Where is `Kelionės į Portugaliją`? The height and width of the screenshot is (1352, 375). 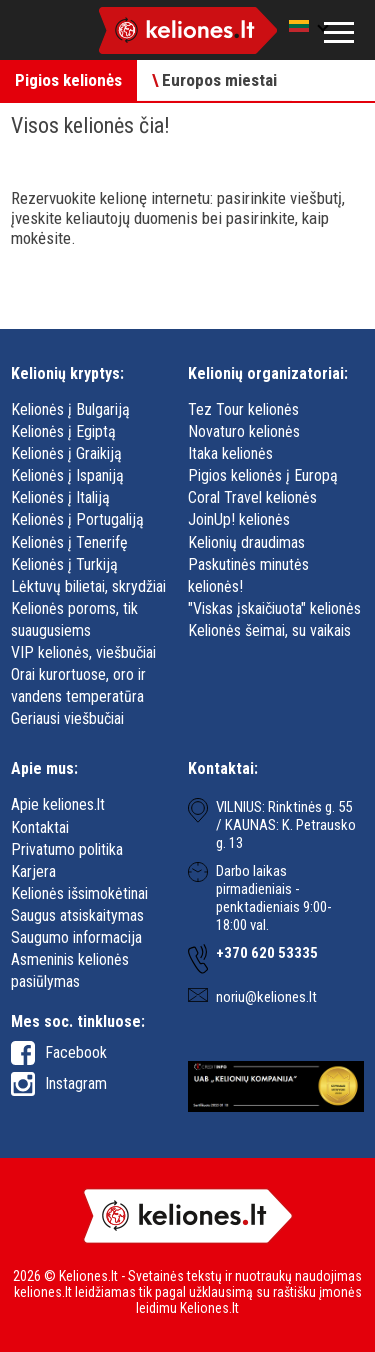 Kelionės į Portugaliją is located at coordinates (77, 519).